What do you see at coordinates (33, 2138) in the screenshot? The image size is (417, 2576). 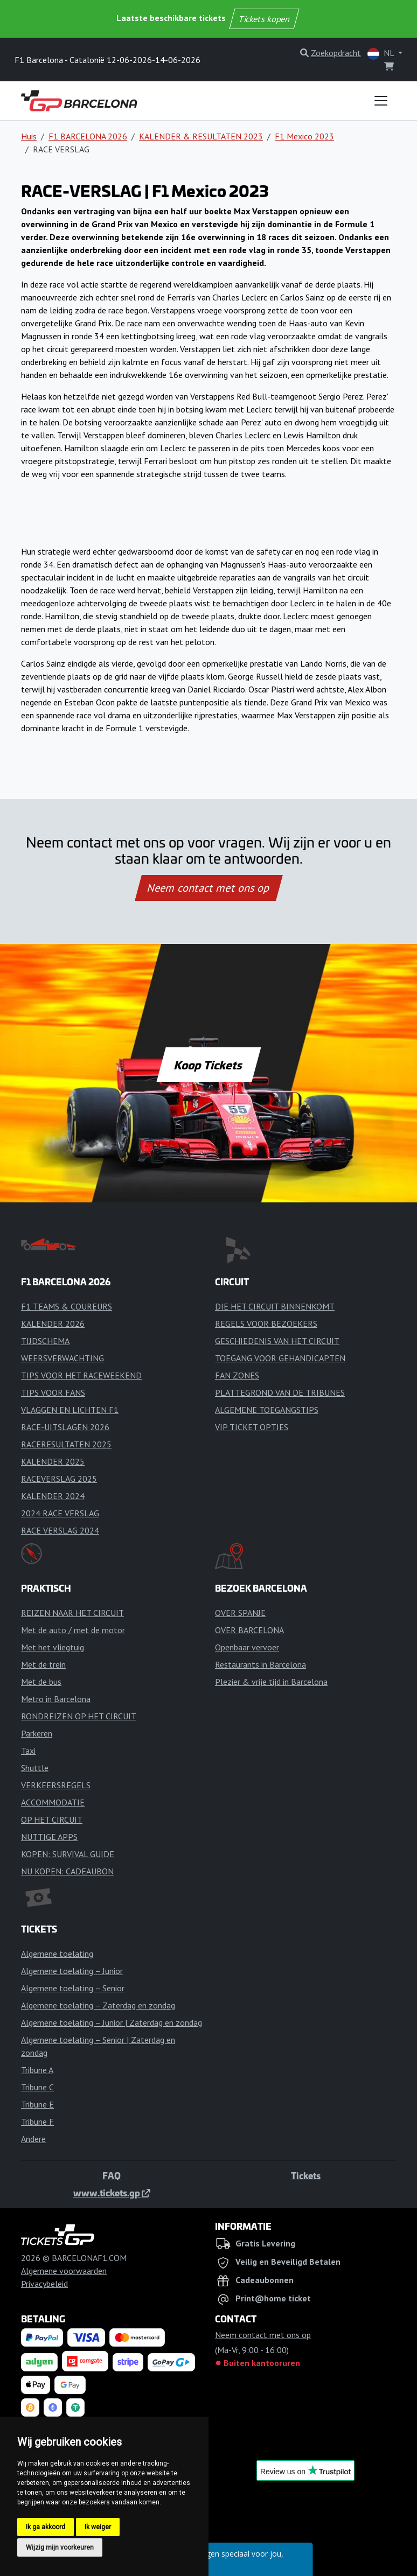 I see `Andere` at bounding box center [33, 2138].